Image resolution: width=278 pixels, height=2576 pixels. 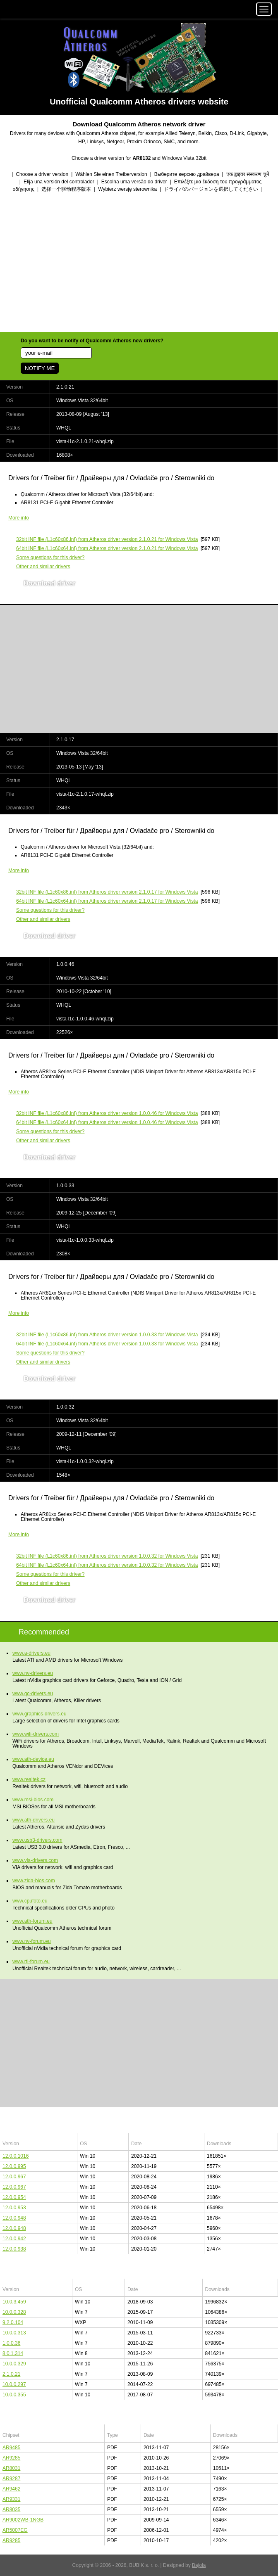 What do you see at coordinates (107, 539) in the screenshot?
I see `(L1c60x86.inf) from Atheros driver version 2.1.0.21 for Windows Vista` at bounding box center [107, 539].